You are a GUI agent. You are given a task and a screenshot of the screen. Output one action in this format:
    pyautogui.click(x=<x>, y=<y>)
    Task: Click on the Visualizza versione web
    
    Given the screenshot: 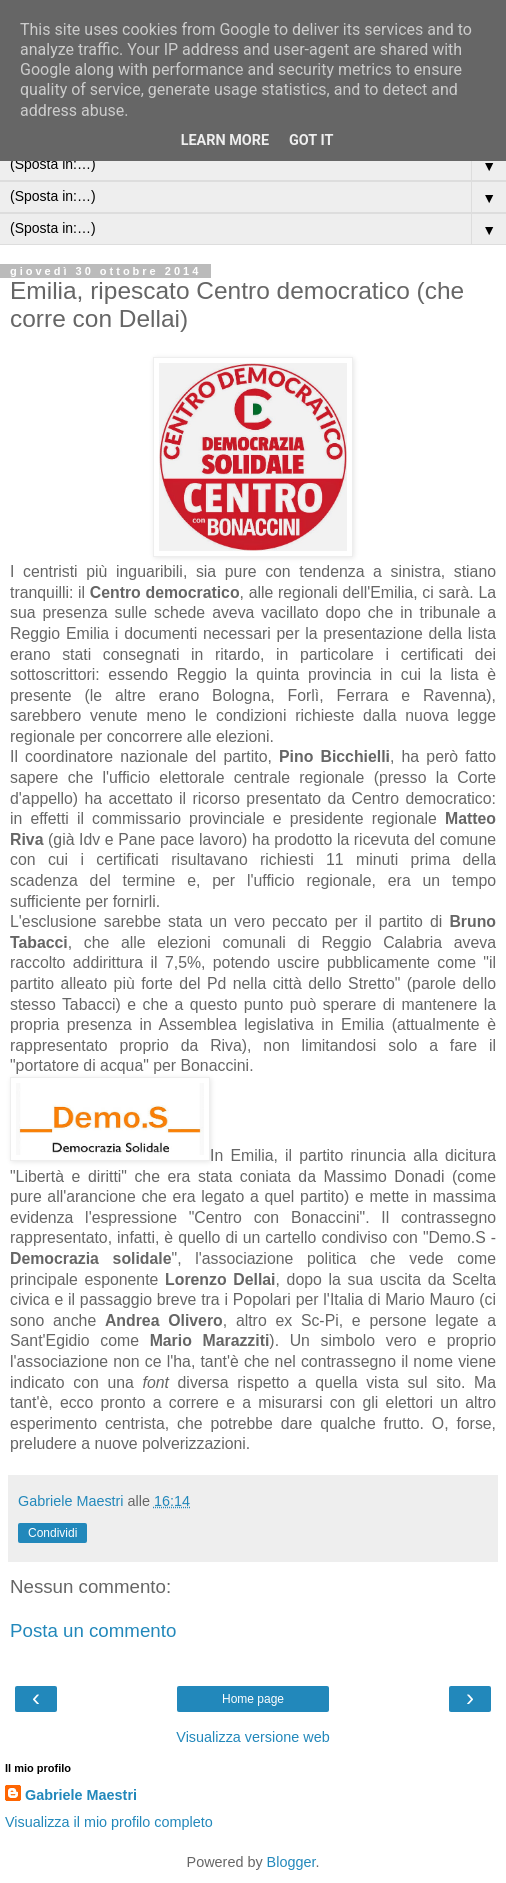 What is the action you would take?
    pyautogui.click(x=252, y=1737)
    